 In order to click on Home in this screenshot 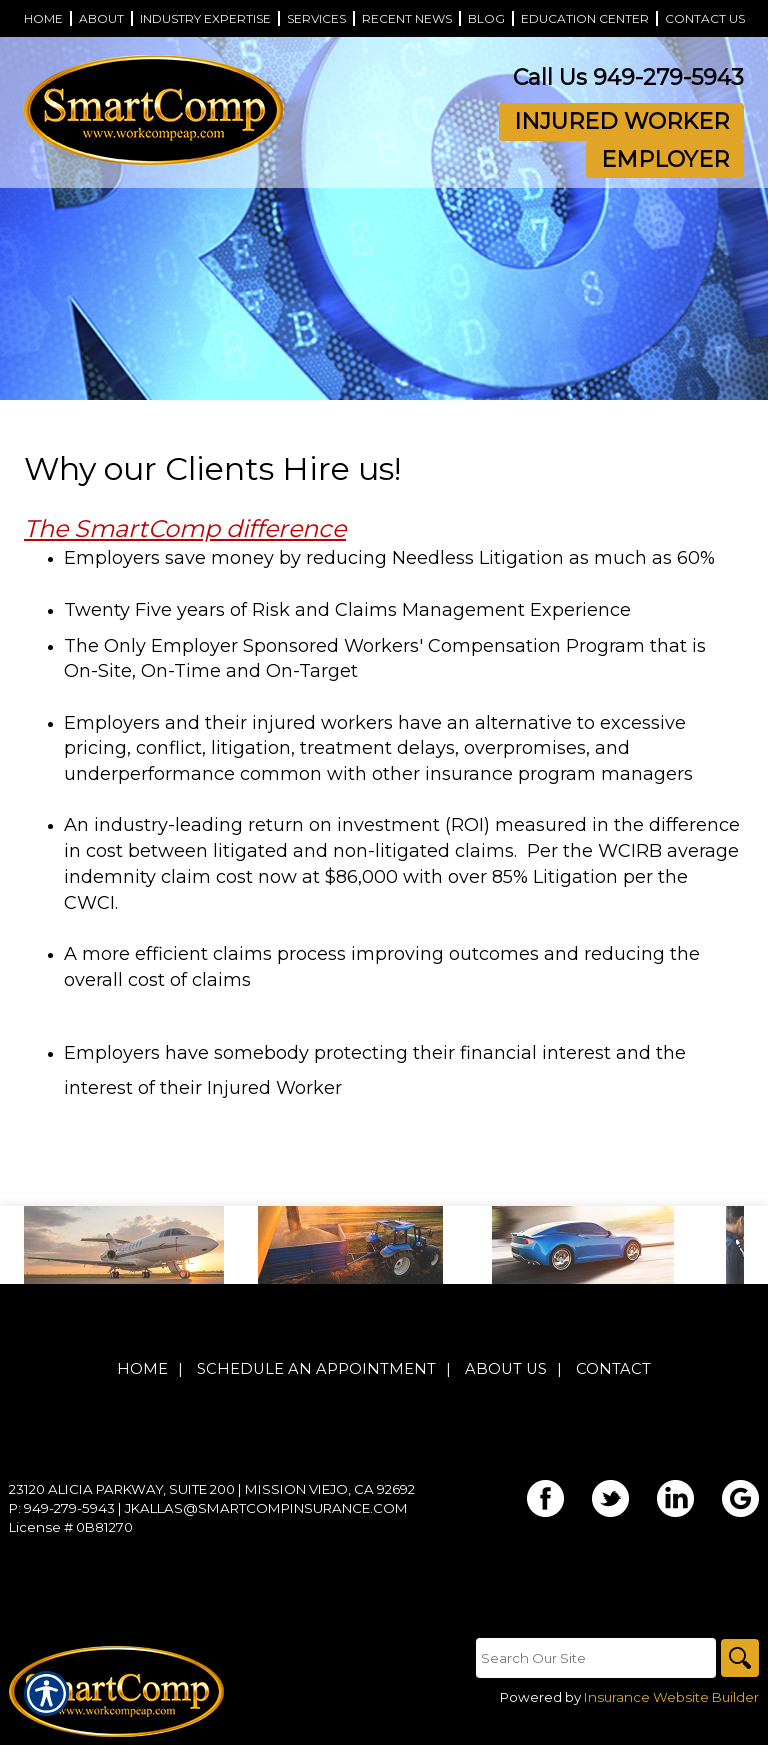, I will do `click(142, 1370)`.